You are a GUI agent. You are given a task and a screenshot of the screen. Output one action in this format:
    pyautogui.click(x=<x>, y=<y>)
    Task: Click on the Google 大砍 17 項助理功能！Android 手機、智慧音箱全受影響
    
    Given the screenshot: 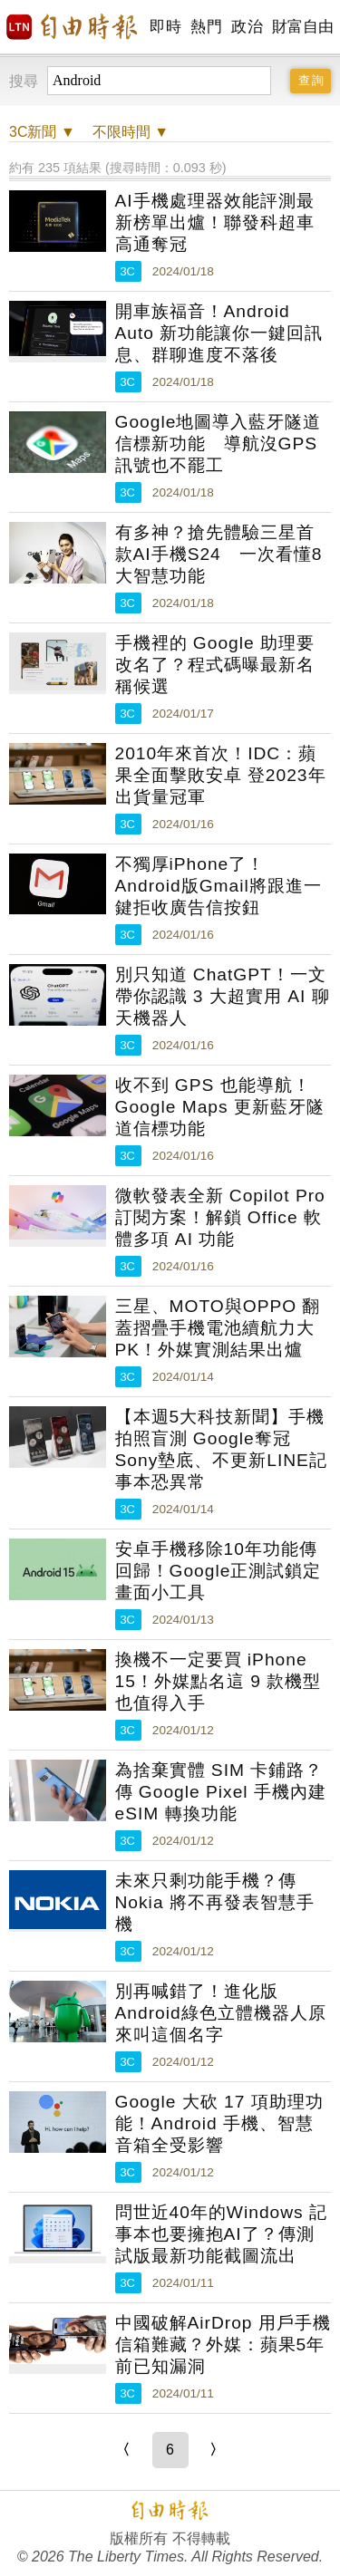 What is the action you would take?
    pyautogui.click(x=219, y=2123)
    